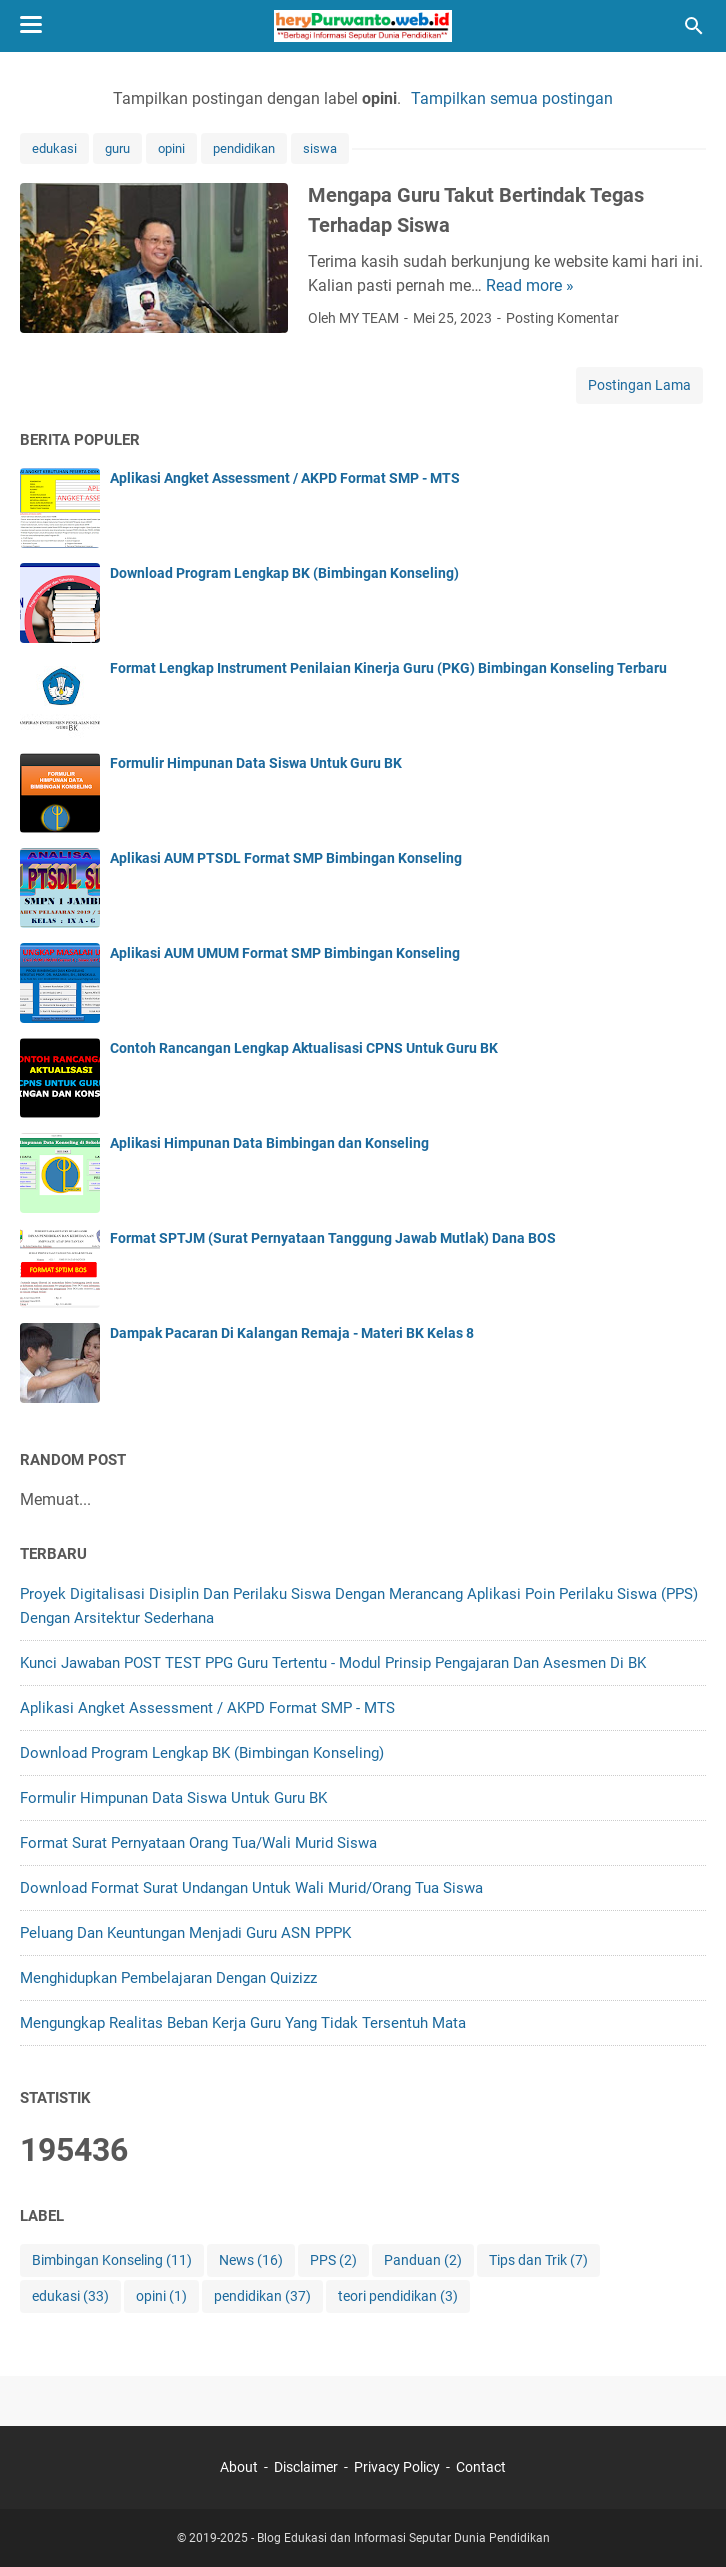 The width and height of the screenshot is (726, 2567). Describe the element at coordinates (198, 1843) in the screenshot. I see `Format Surat Pernyataan Orang Tua/Wali Murid Siswa` at that location.